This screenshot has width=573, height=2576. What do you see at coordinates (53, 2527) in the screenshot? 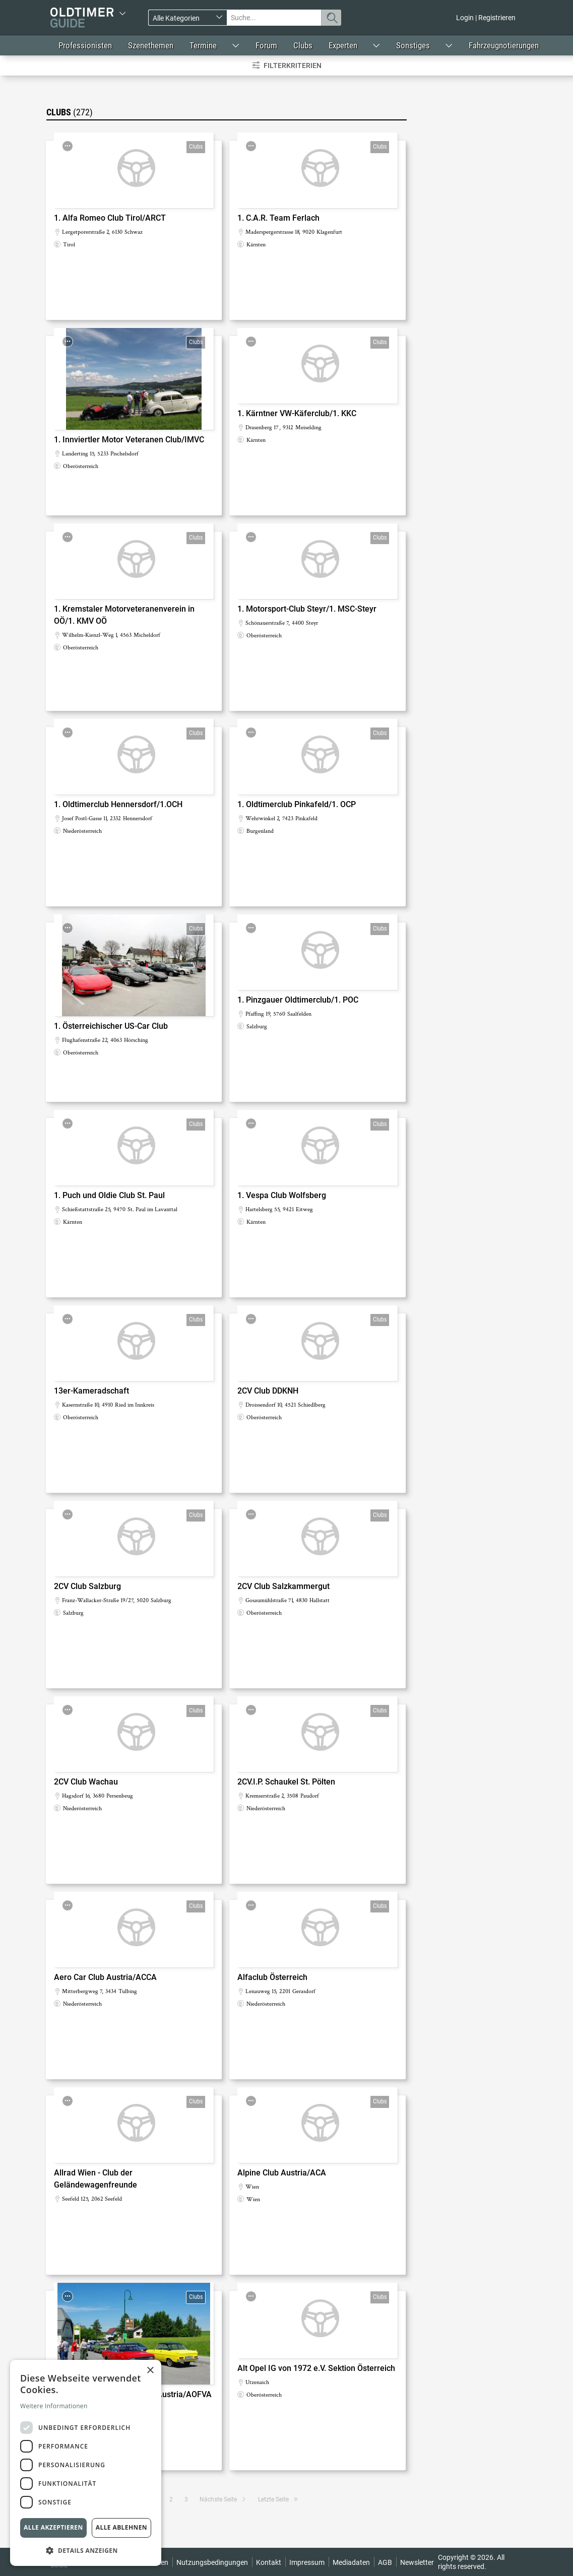
I see `Alle akzeptieren [button]` at bounding box center [53, 2527].